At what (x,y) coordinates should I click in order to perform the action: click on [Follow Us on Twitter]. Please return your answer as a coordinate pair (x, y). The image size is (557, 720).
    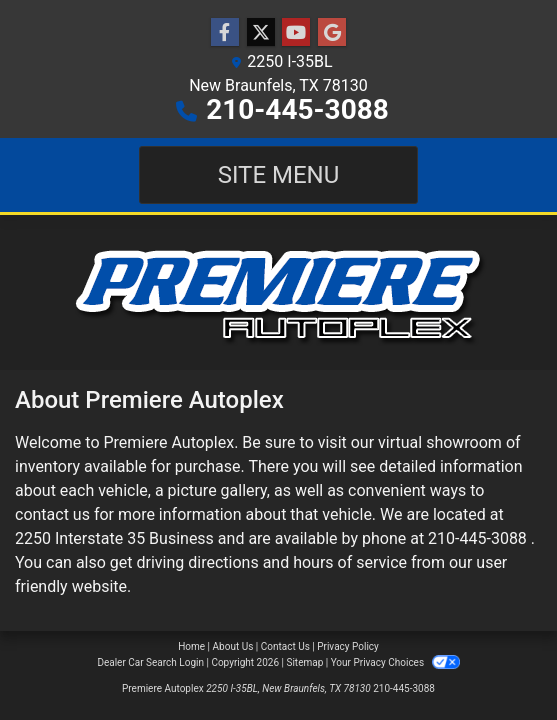
    Looking at the image, I should click on (261, 33).